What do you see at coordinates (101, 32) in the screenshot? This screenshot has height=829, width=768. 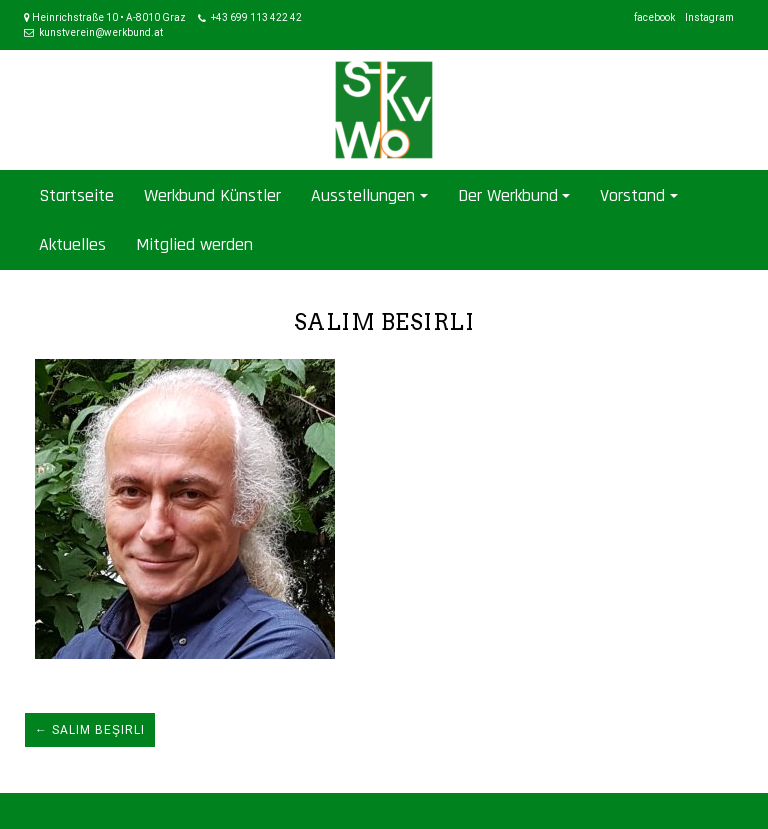 I see `kunstverein@werkbund.at` at bounding box center [101, 32].